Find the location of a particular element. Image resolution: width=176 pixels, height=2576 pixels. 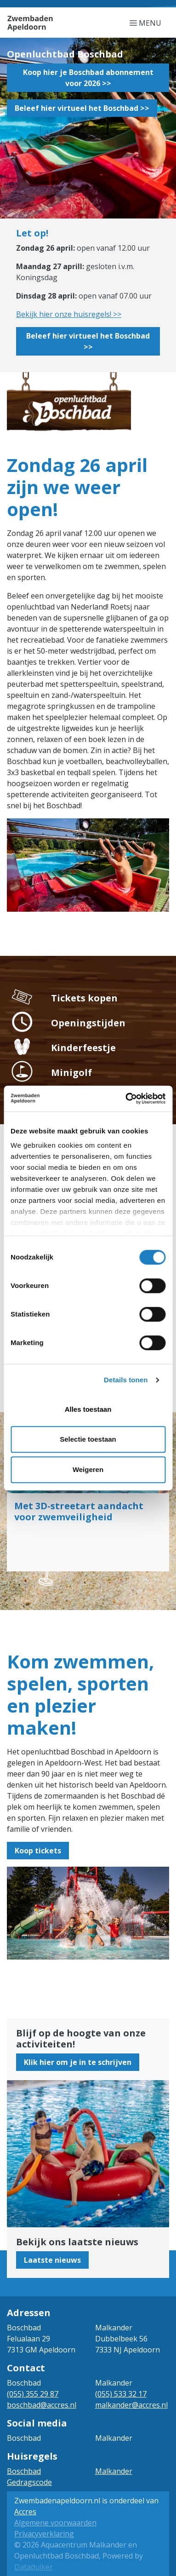

Boschbad is located at coordinates (24, 2471).